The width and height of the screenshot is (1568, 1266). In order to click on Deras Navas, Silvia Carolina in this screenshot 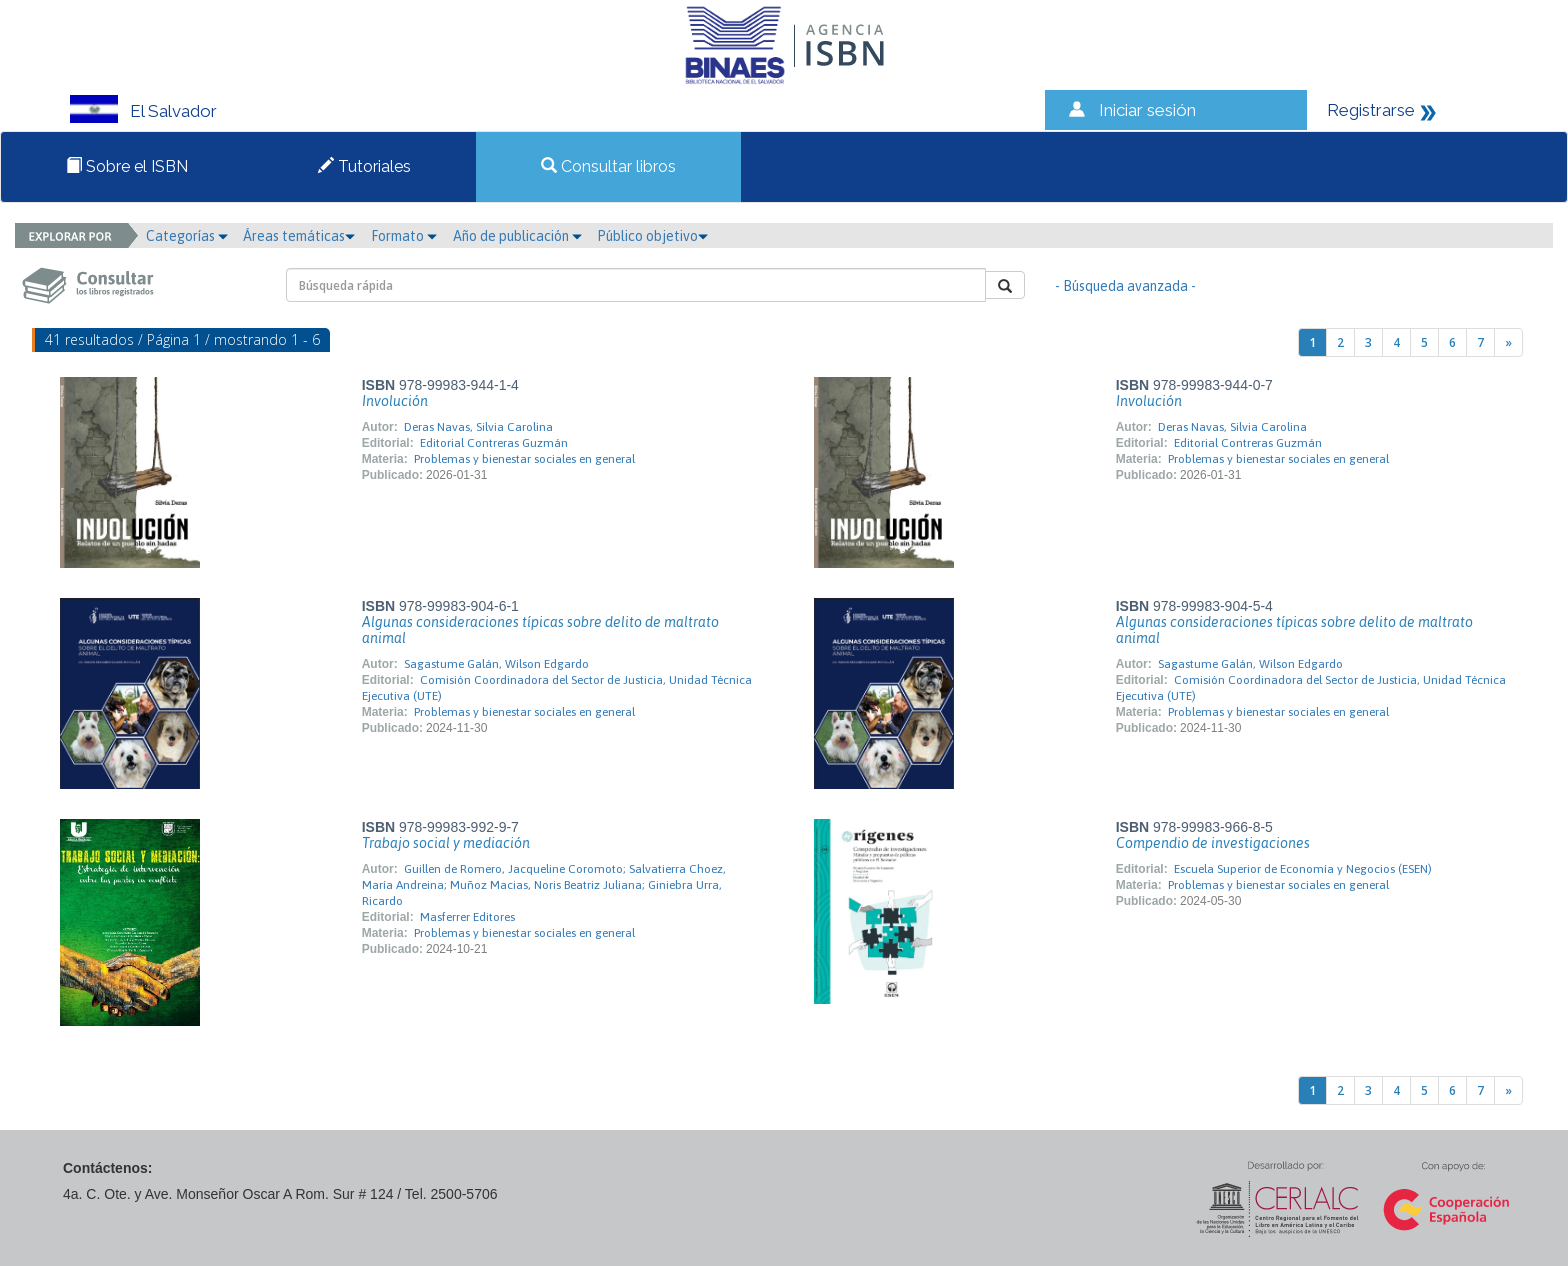, I will do `click(478, 427)`.